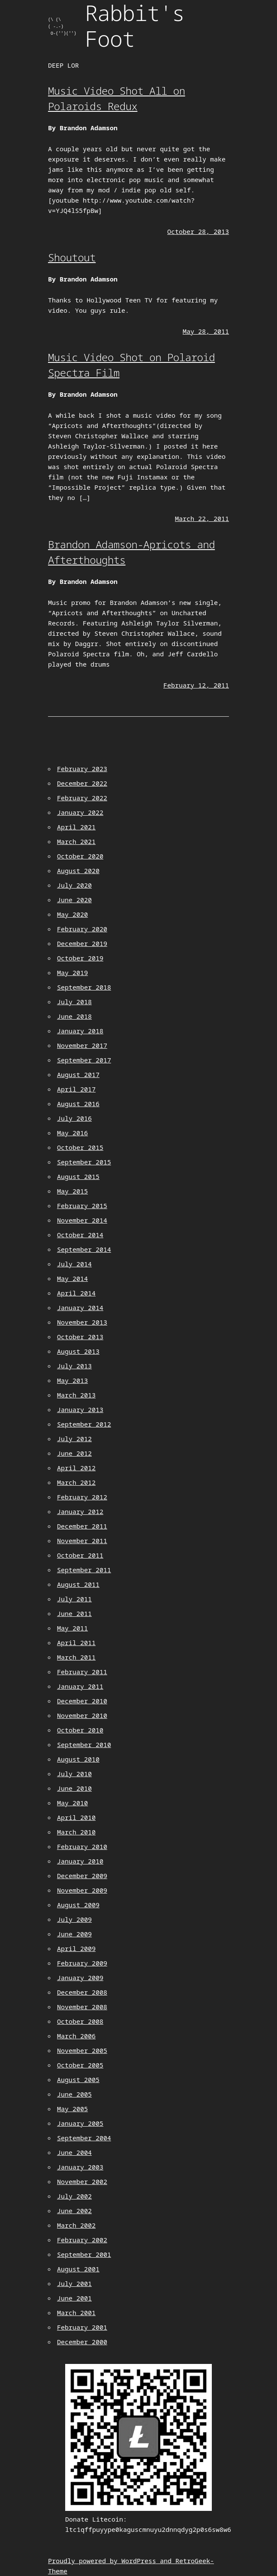  What do you see at coordinates (74, 1919) in the screenshot?
I see `July 2009` at bounding box center [74, 1919].